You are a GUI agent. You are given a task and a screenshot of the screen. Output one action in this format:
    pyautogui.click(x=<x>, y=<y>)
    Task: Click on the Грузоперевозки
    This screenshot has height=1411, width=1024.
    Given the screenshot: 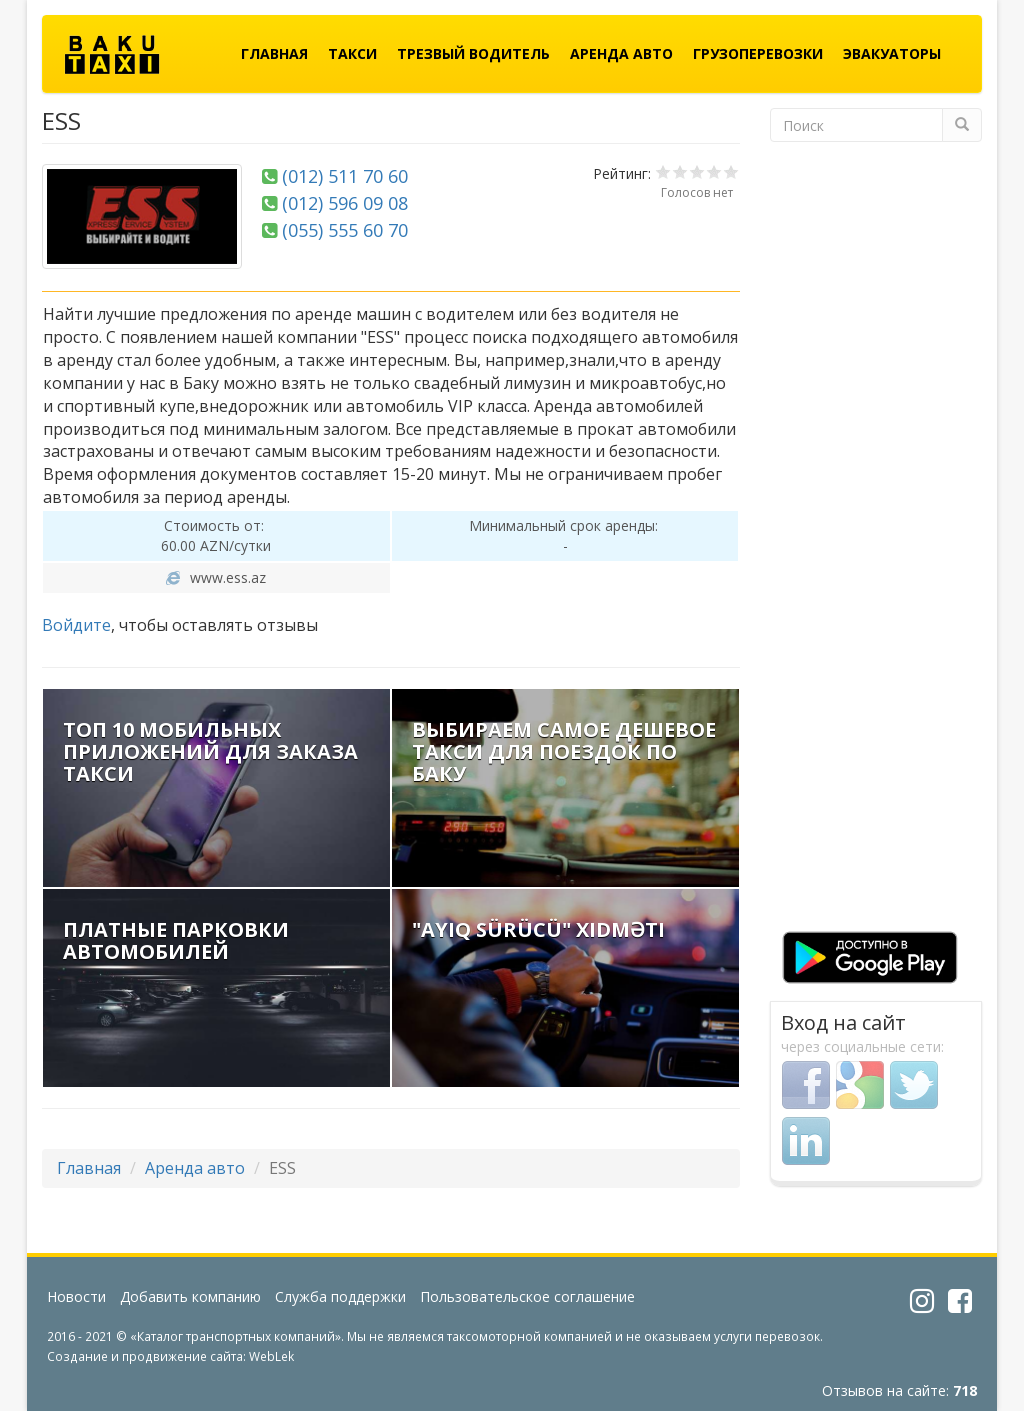 What is the action you would take?
    pyautogui.click(x=758, y=53)
    